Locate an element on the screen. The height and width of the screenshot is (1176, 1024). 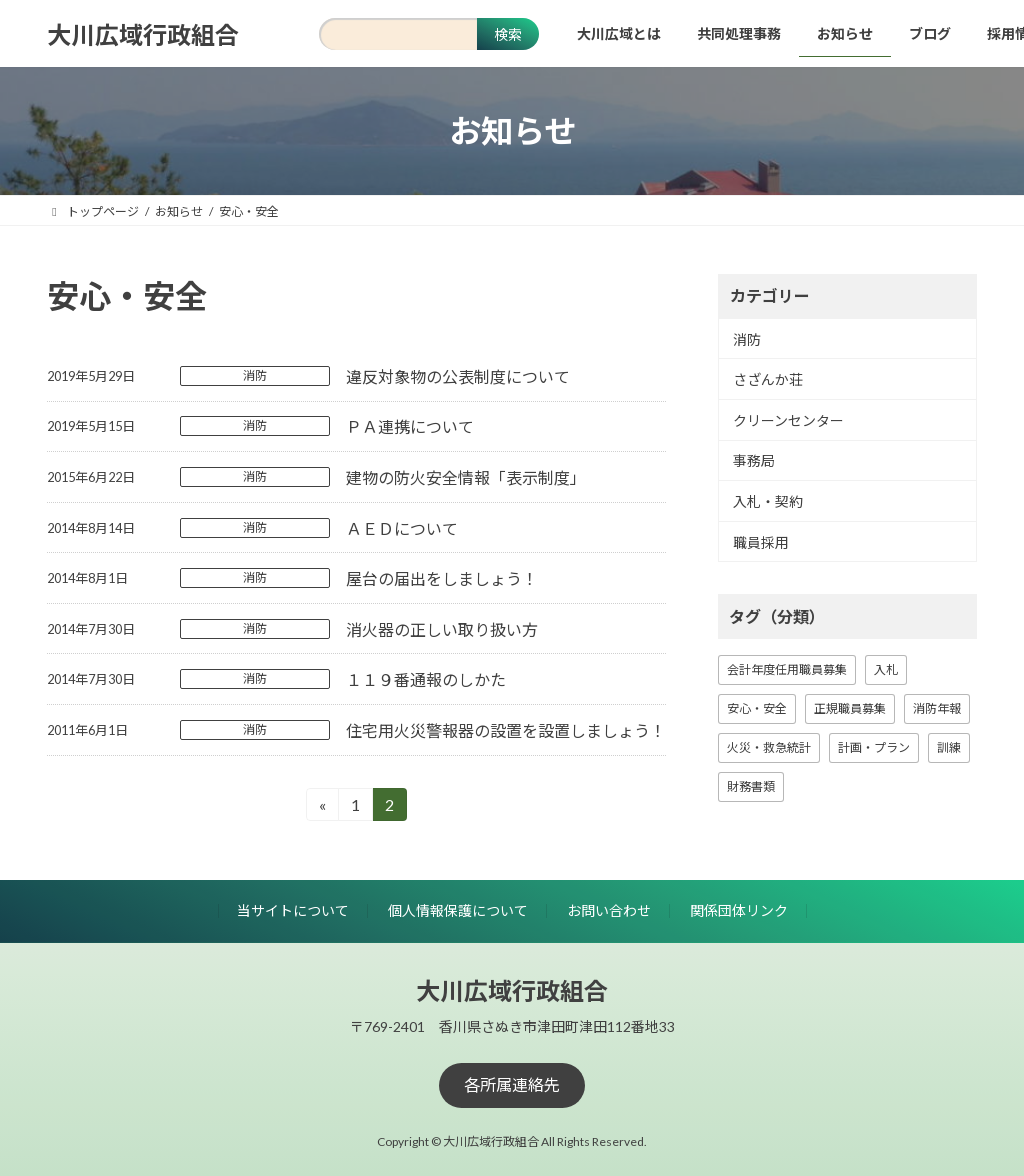
安心・安全 [安心・安全 (18個の項目)] is located at coordinates (757, 708).